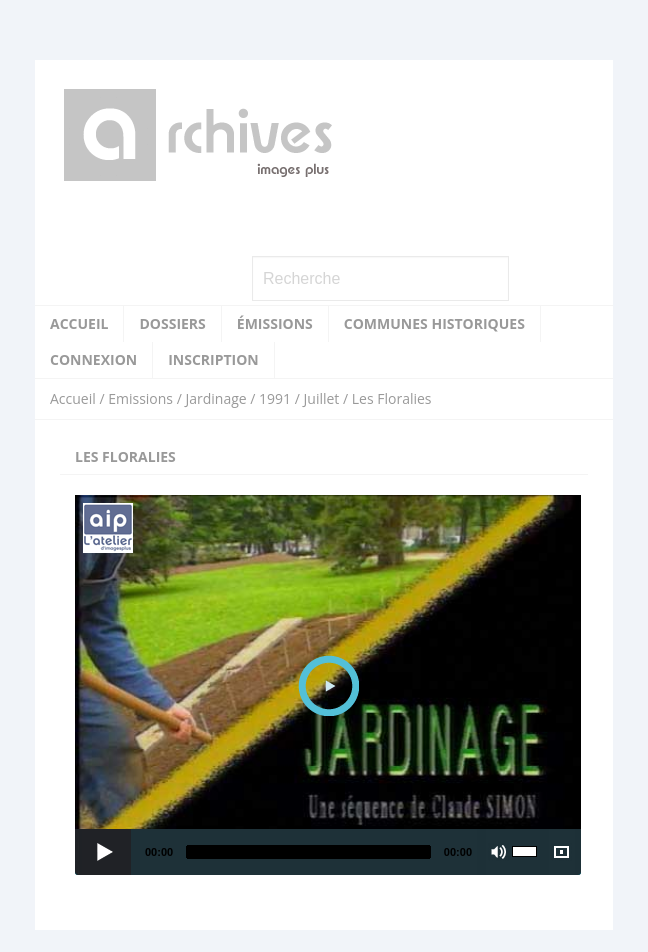 The height and width of the screenshot is (952, 648). What do you see at coordinates (322, 398) in the screenshot?
I see `Juillet` at bounding box center [322, 398].